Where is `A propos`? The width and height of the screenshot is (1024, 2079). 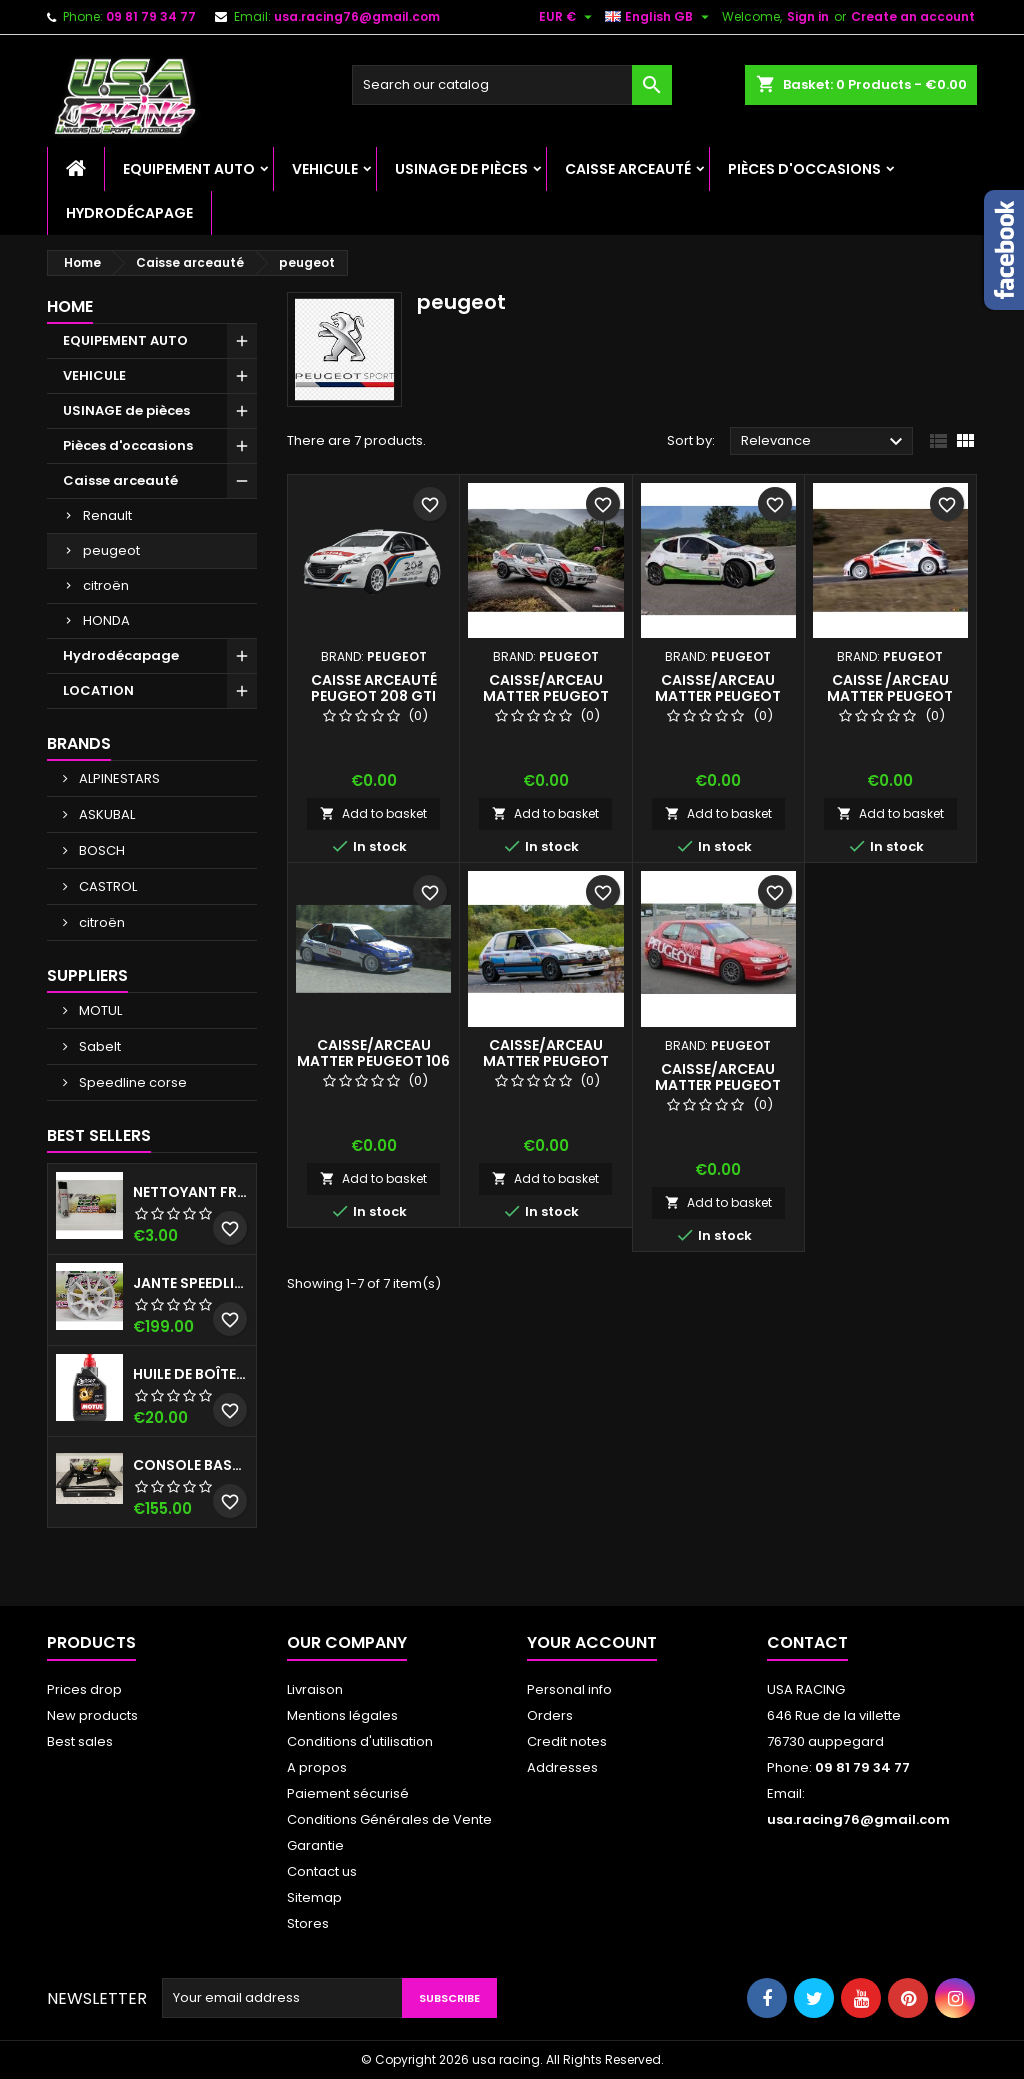 A propos is located at coordinates (317, 1767).